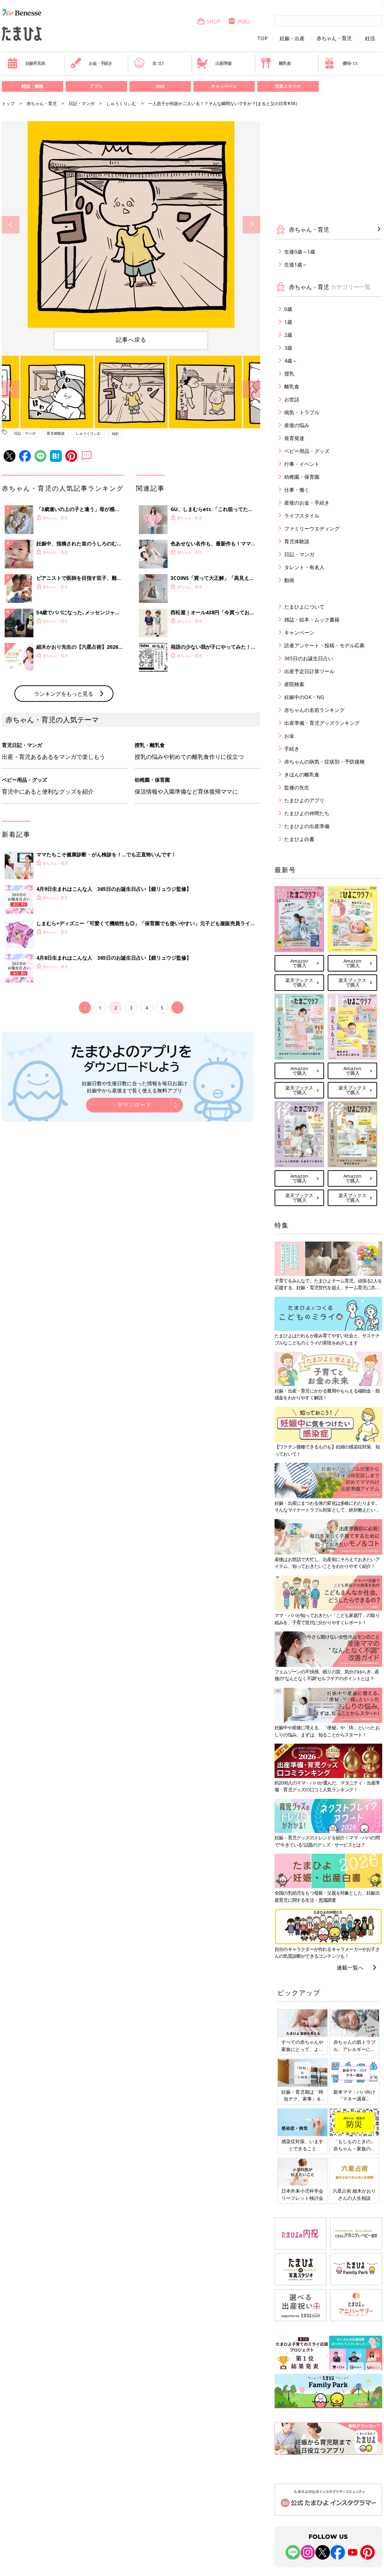  What do you see at coordinates (288, 347) in the screenshot?
I see `3歳` at bounding box center [288, 347].